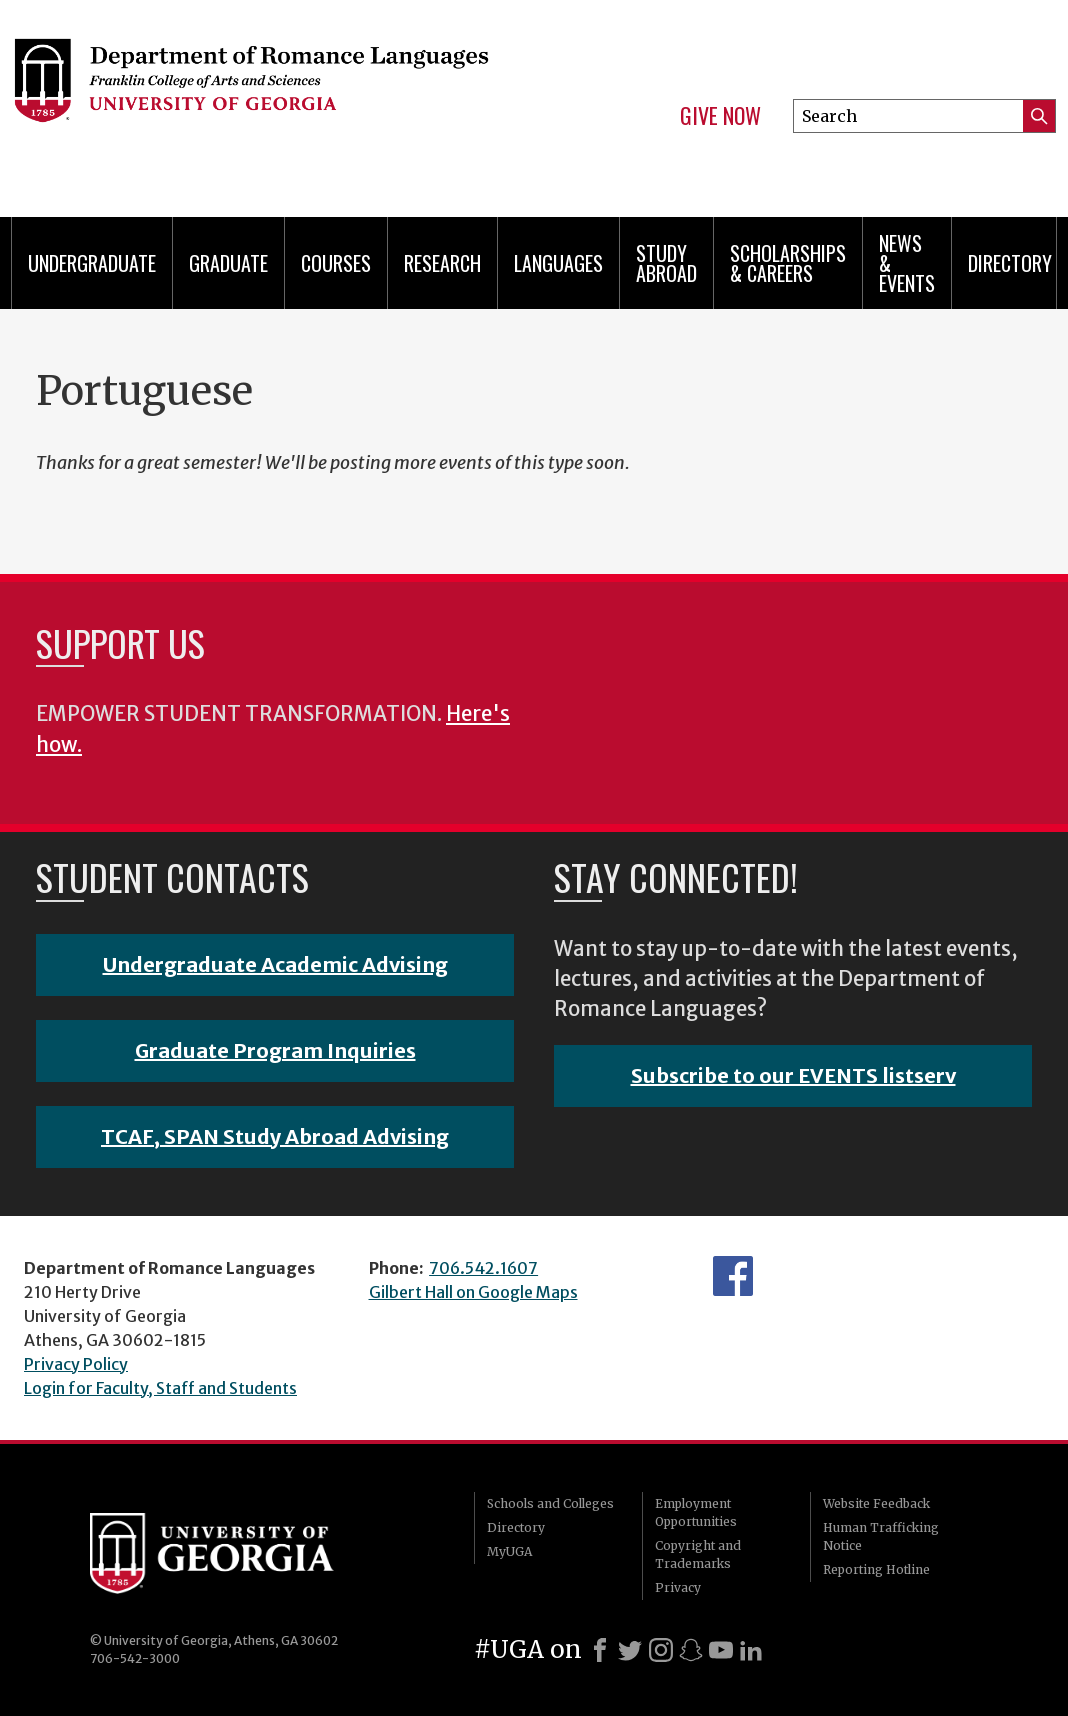 Image resolution: width=1068 pixels, height=1716 pixels. What do you see at coordinates (442, 263) in the screenshot?
I see `Research` at bounding box center [442, 263].